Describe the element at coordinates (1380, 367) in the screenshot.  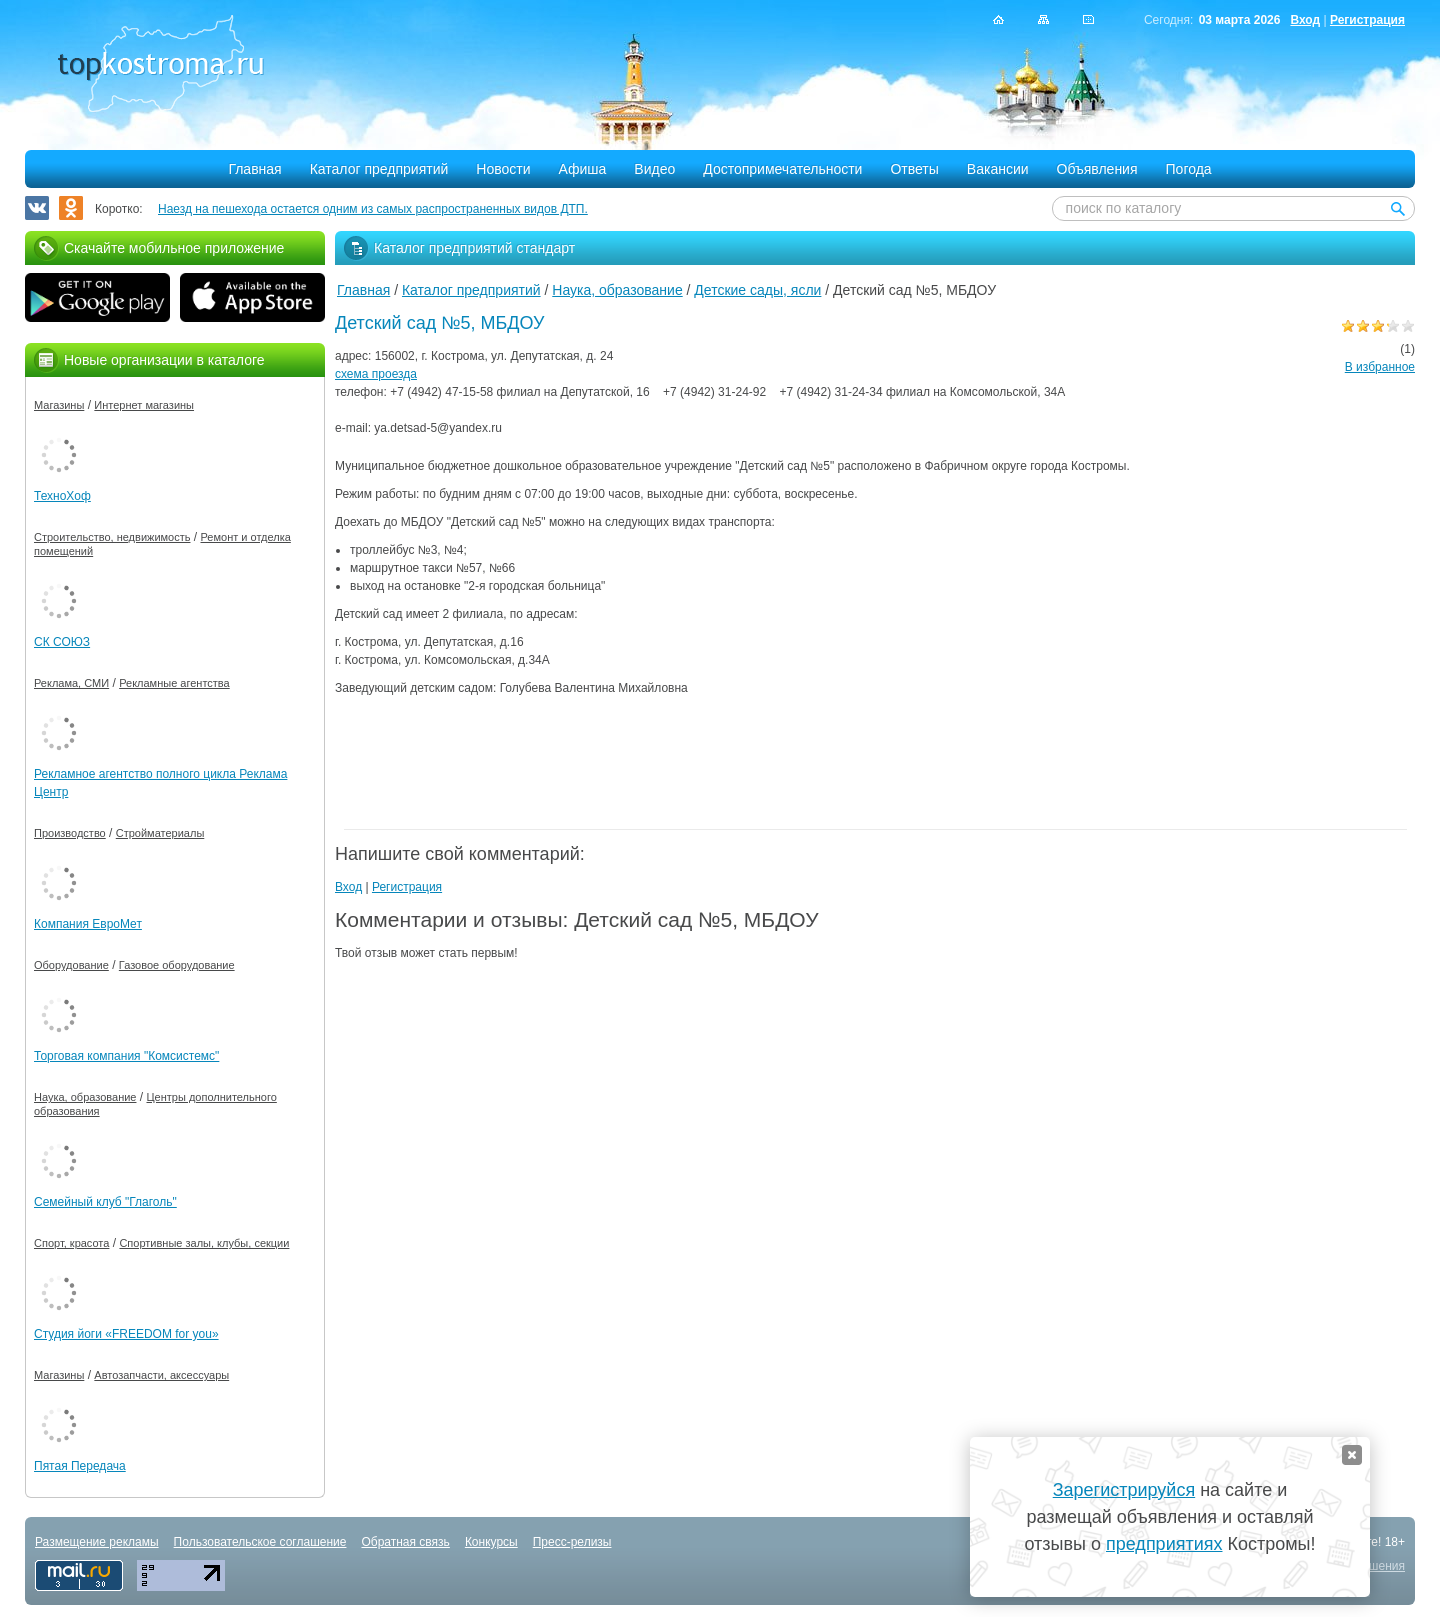
I see `В избранное` at that location.